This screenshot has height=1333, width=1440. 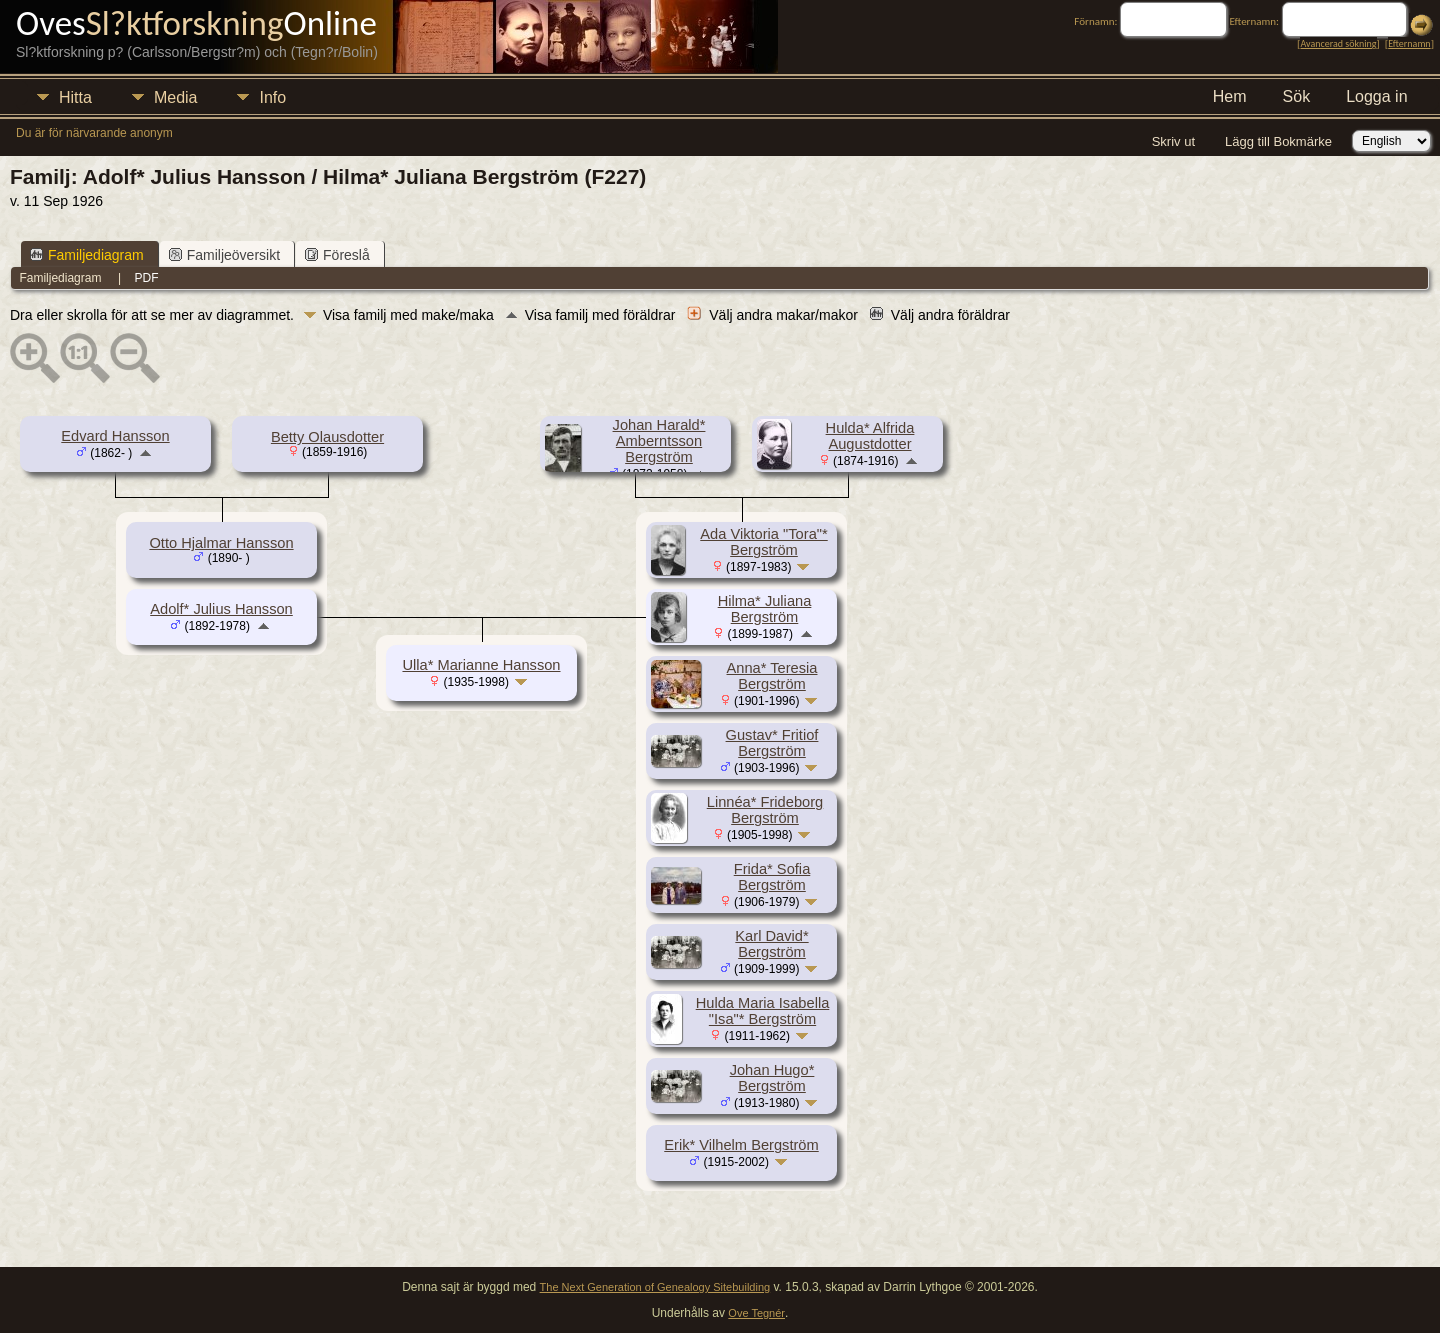 I want to click on Skriv ut, so click(x=1173, y=141).